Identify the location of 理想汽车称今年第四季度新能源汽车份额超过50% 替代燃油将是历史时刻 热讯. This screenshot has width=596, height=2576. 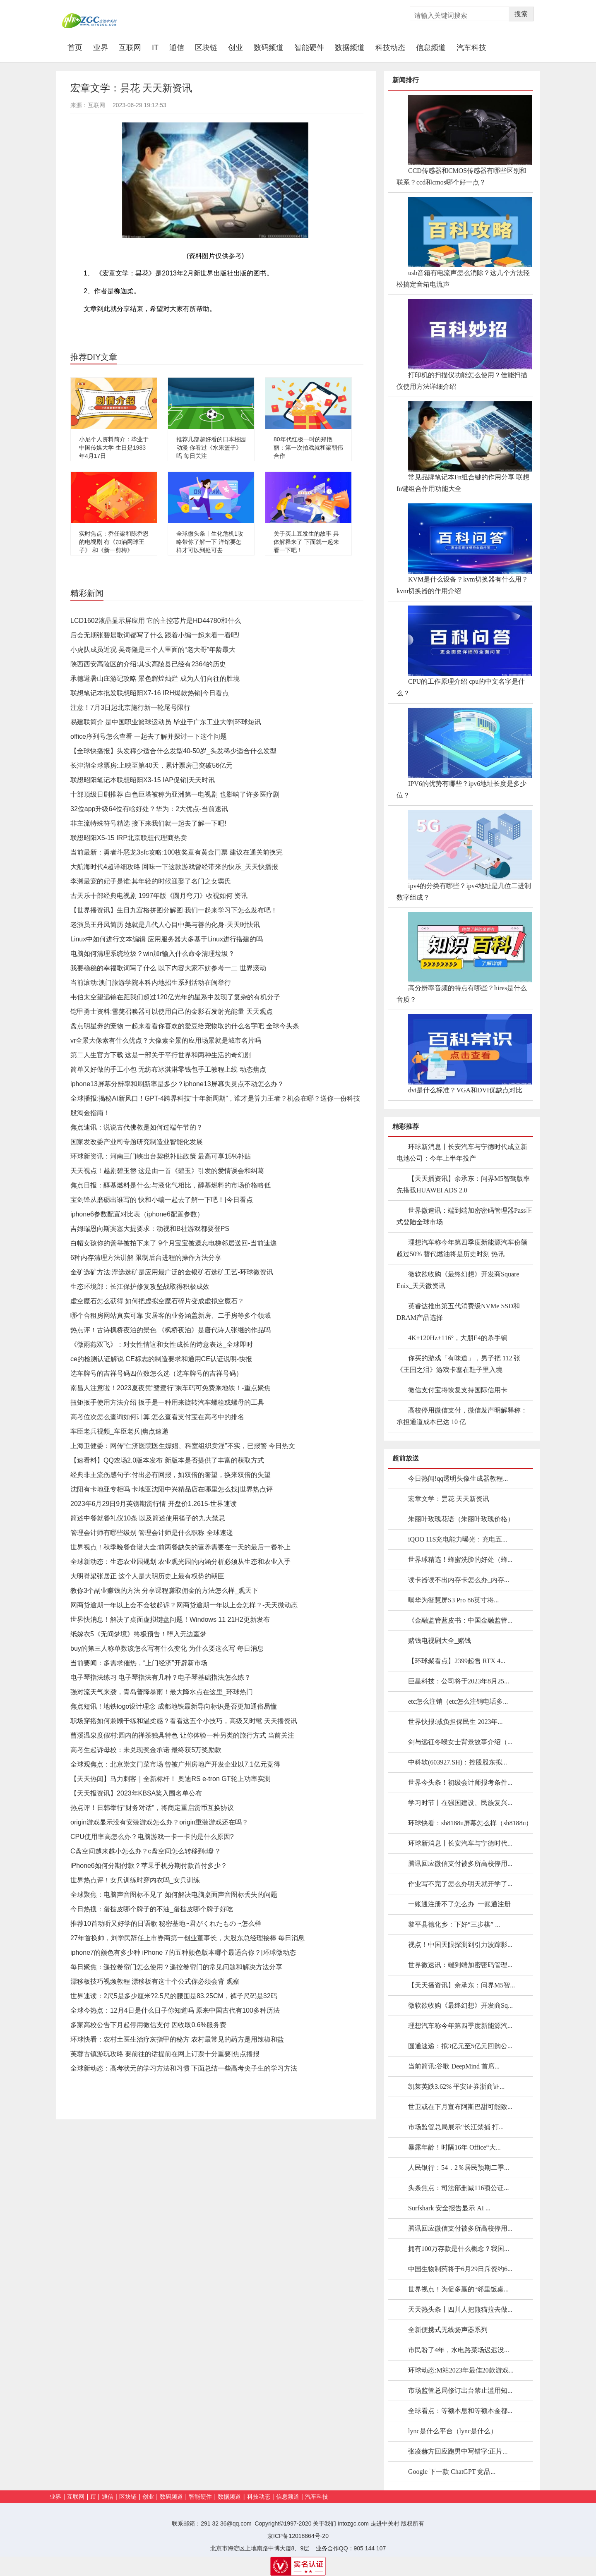
(462, 1248).